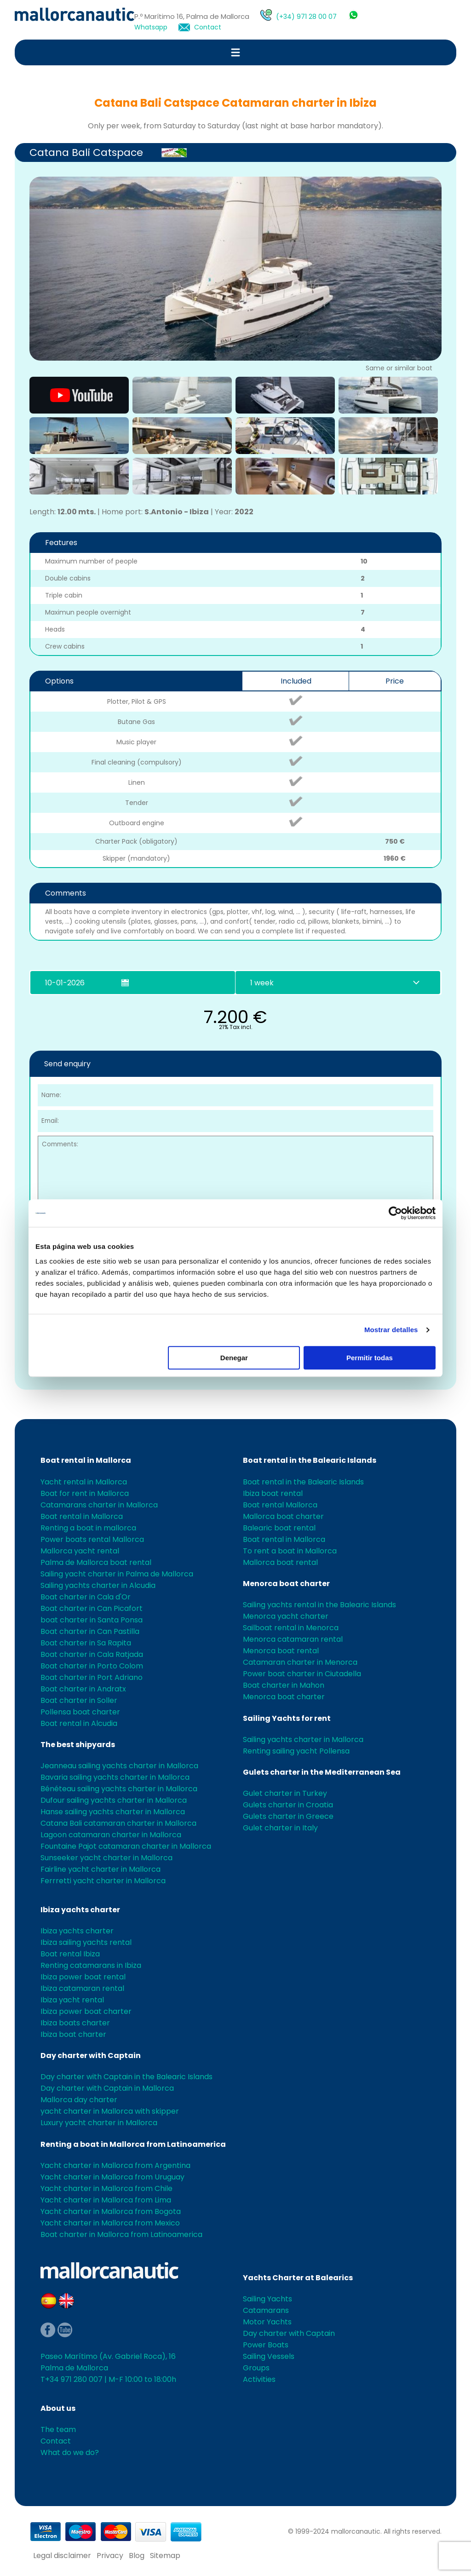 This screenshot has height=2576, width=471. What do you see at coordinates (85, 1643) in the screenshot?
I see `Boat charter in Sa Rapita` at bounding box center [85, 1643].